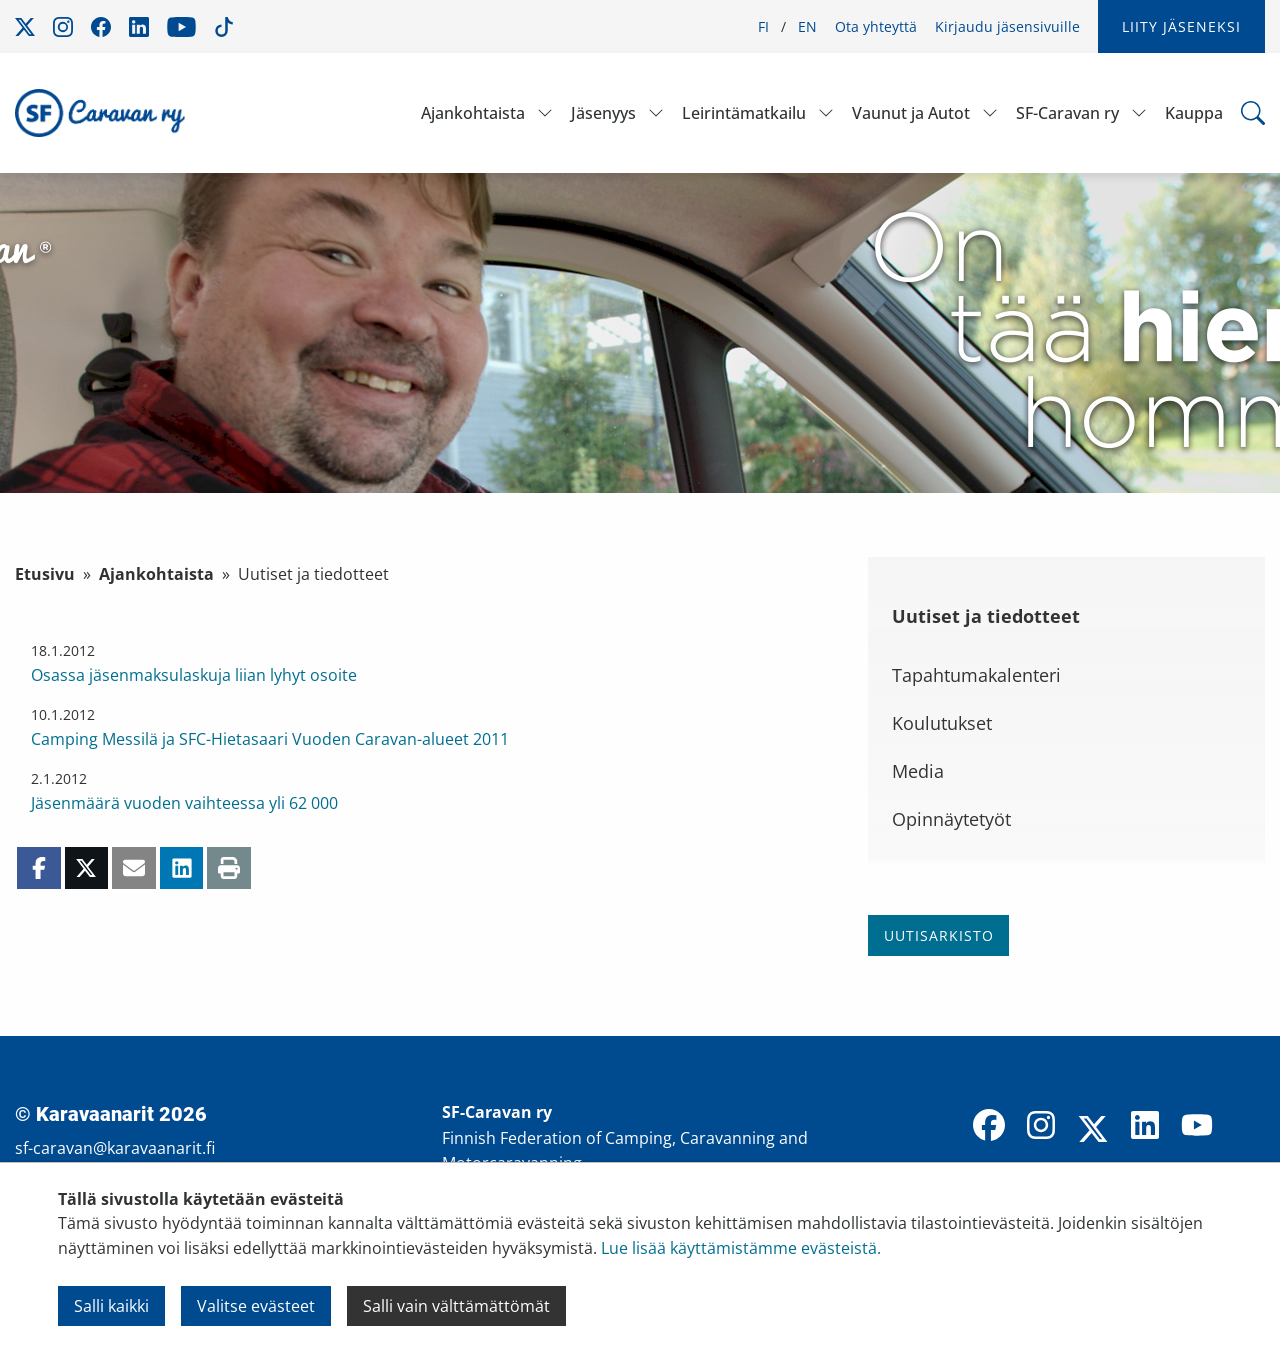 This screenshot has height=1350, width=1280. I want to click on Etusivu, so click(45, 574).